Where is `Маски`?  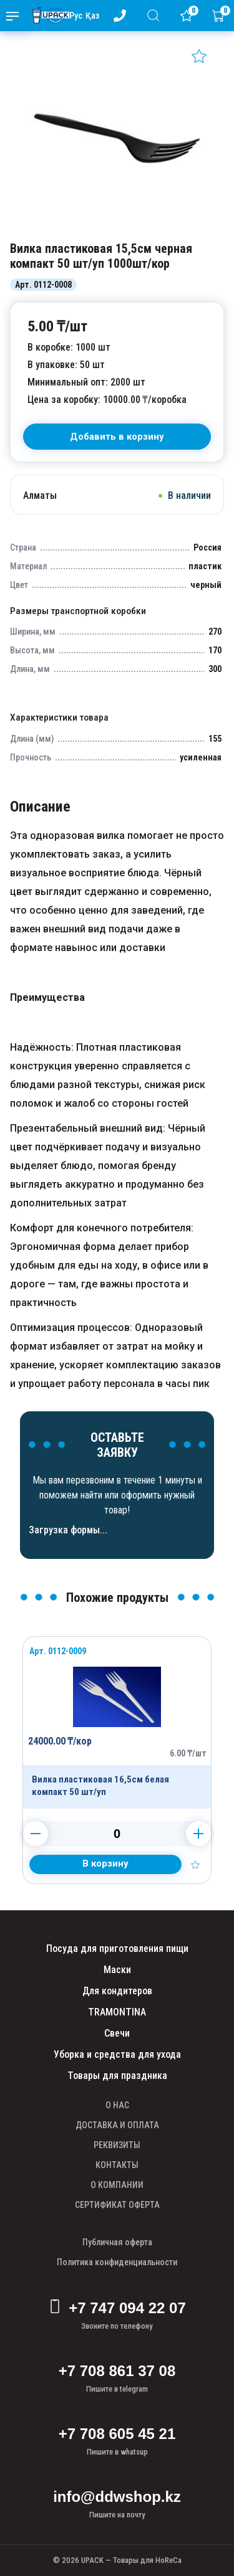 Маски is located at coordinates (117, 1970).